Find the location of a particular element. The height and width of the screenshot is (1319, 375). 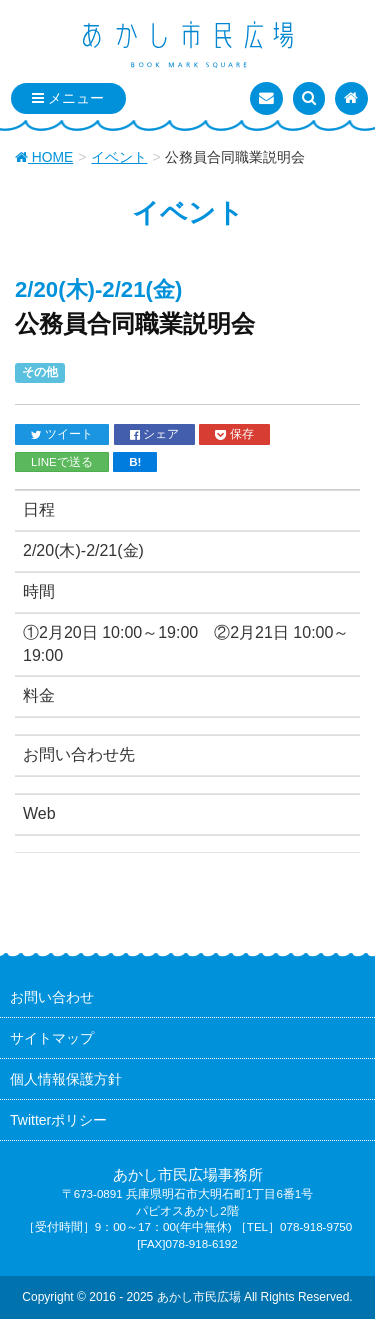

LINEで送る is located at coordinates (62, 461).